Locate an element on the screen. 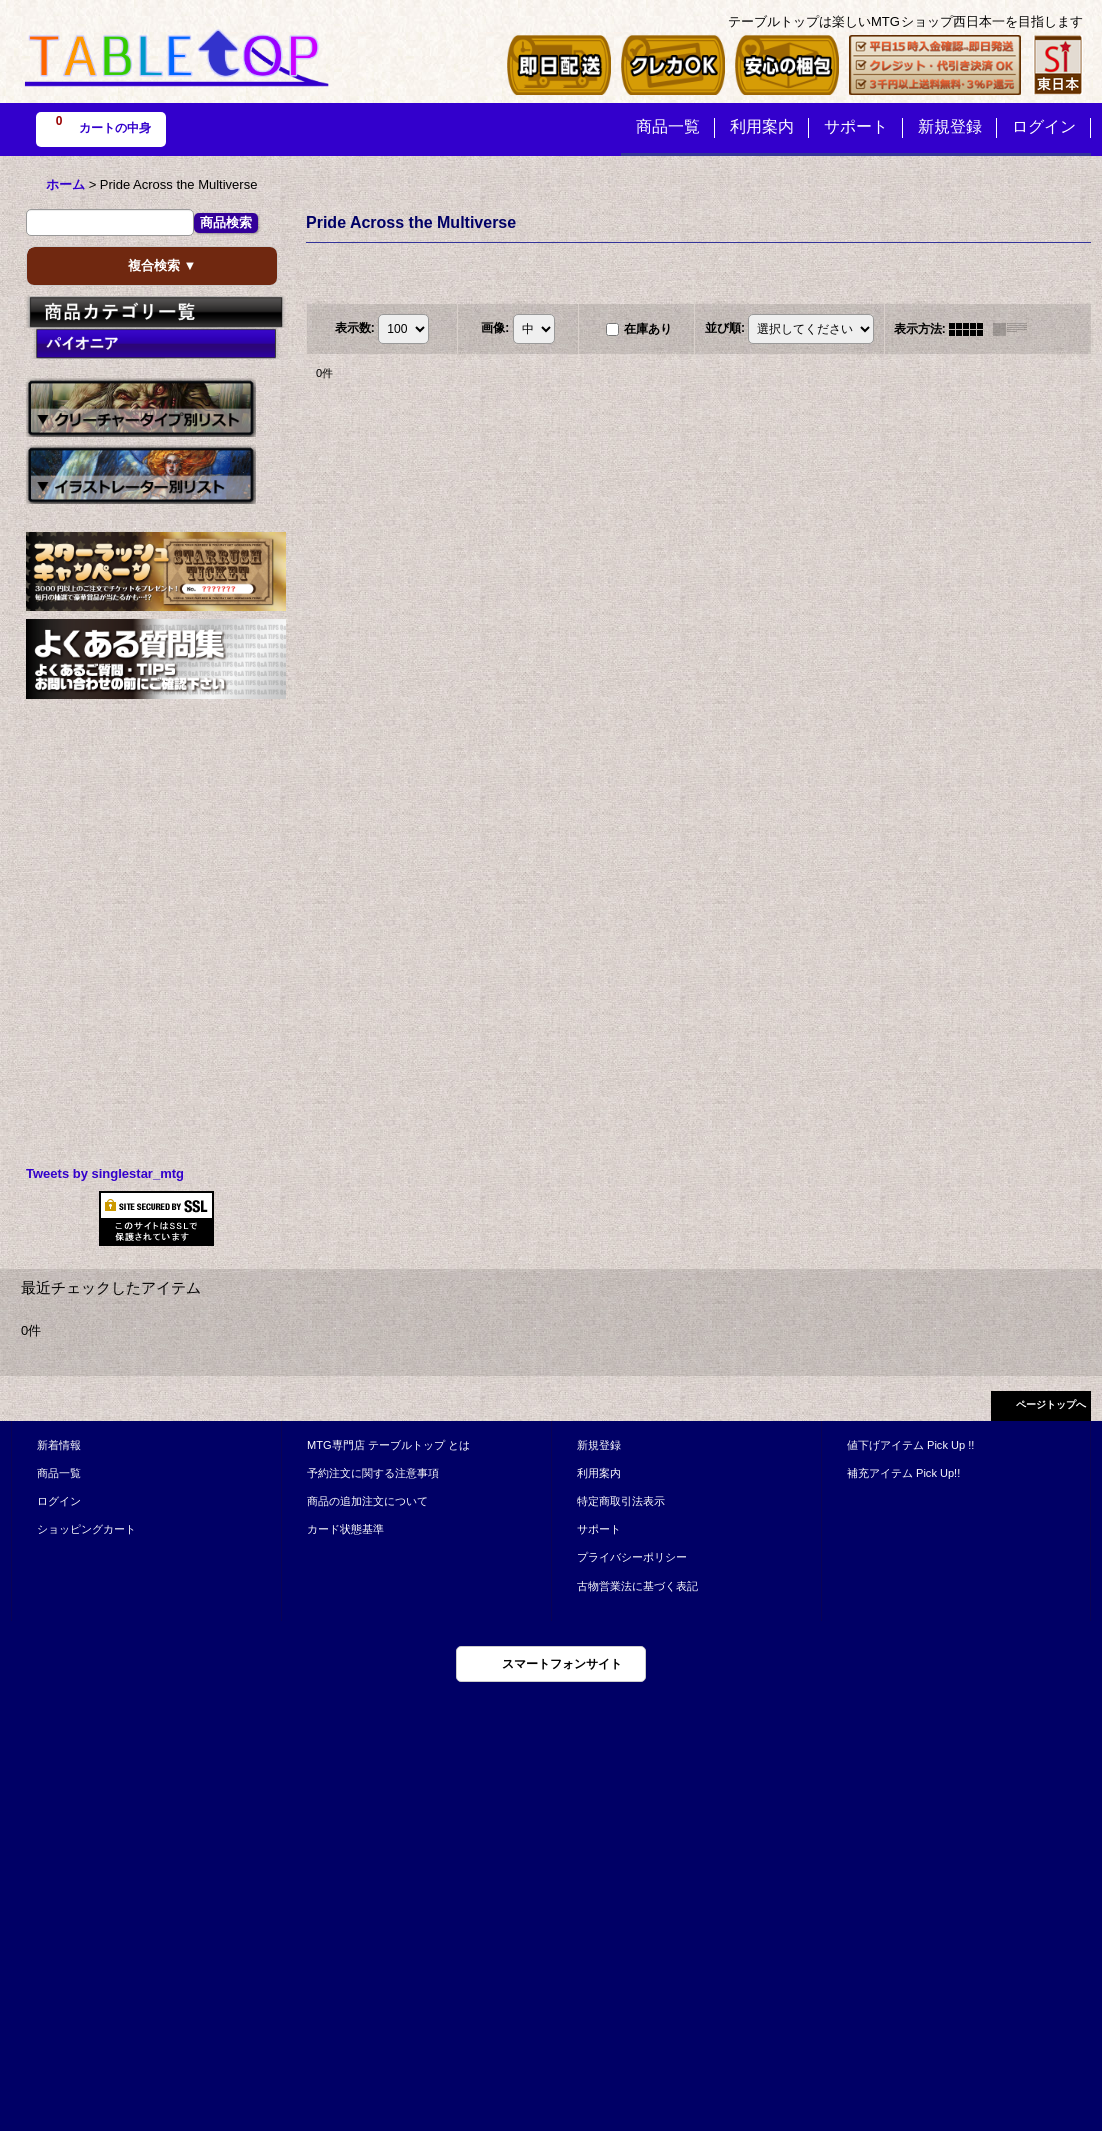  商品の追加注文について is located at coordinates (367, 1501).